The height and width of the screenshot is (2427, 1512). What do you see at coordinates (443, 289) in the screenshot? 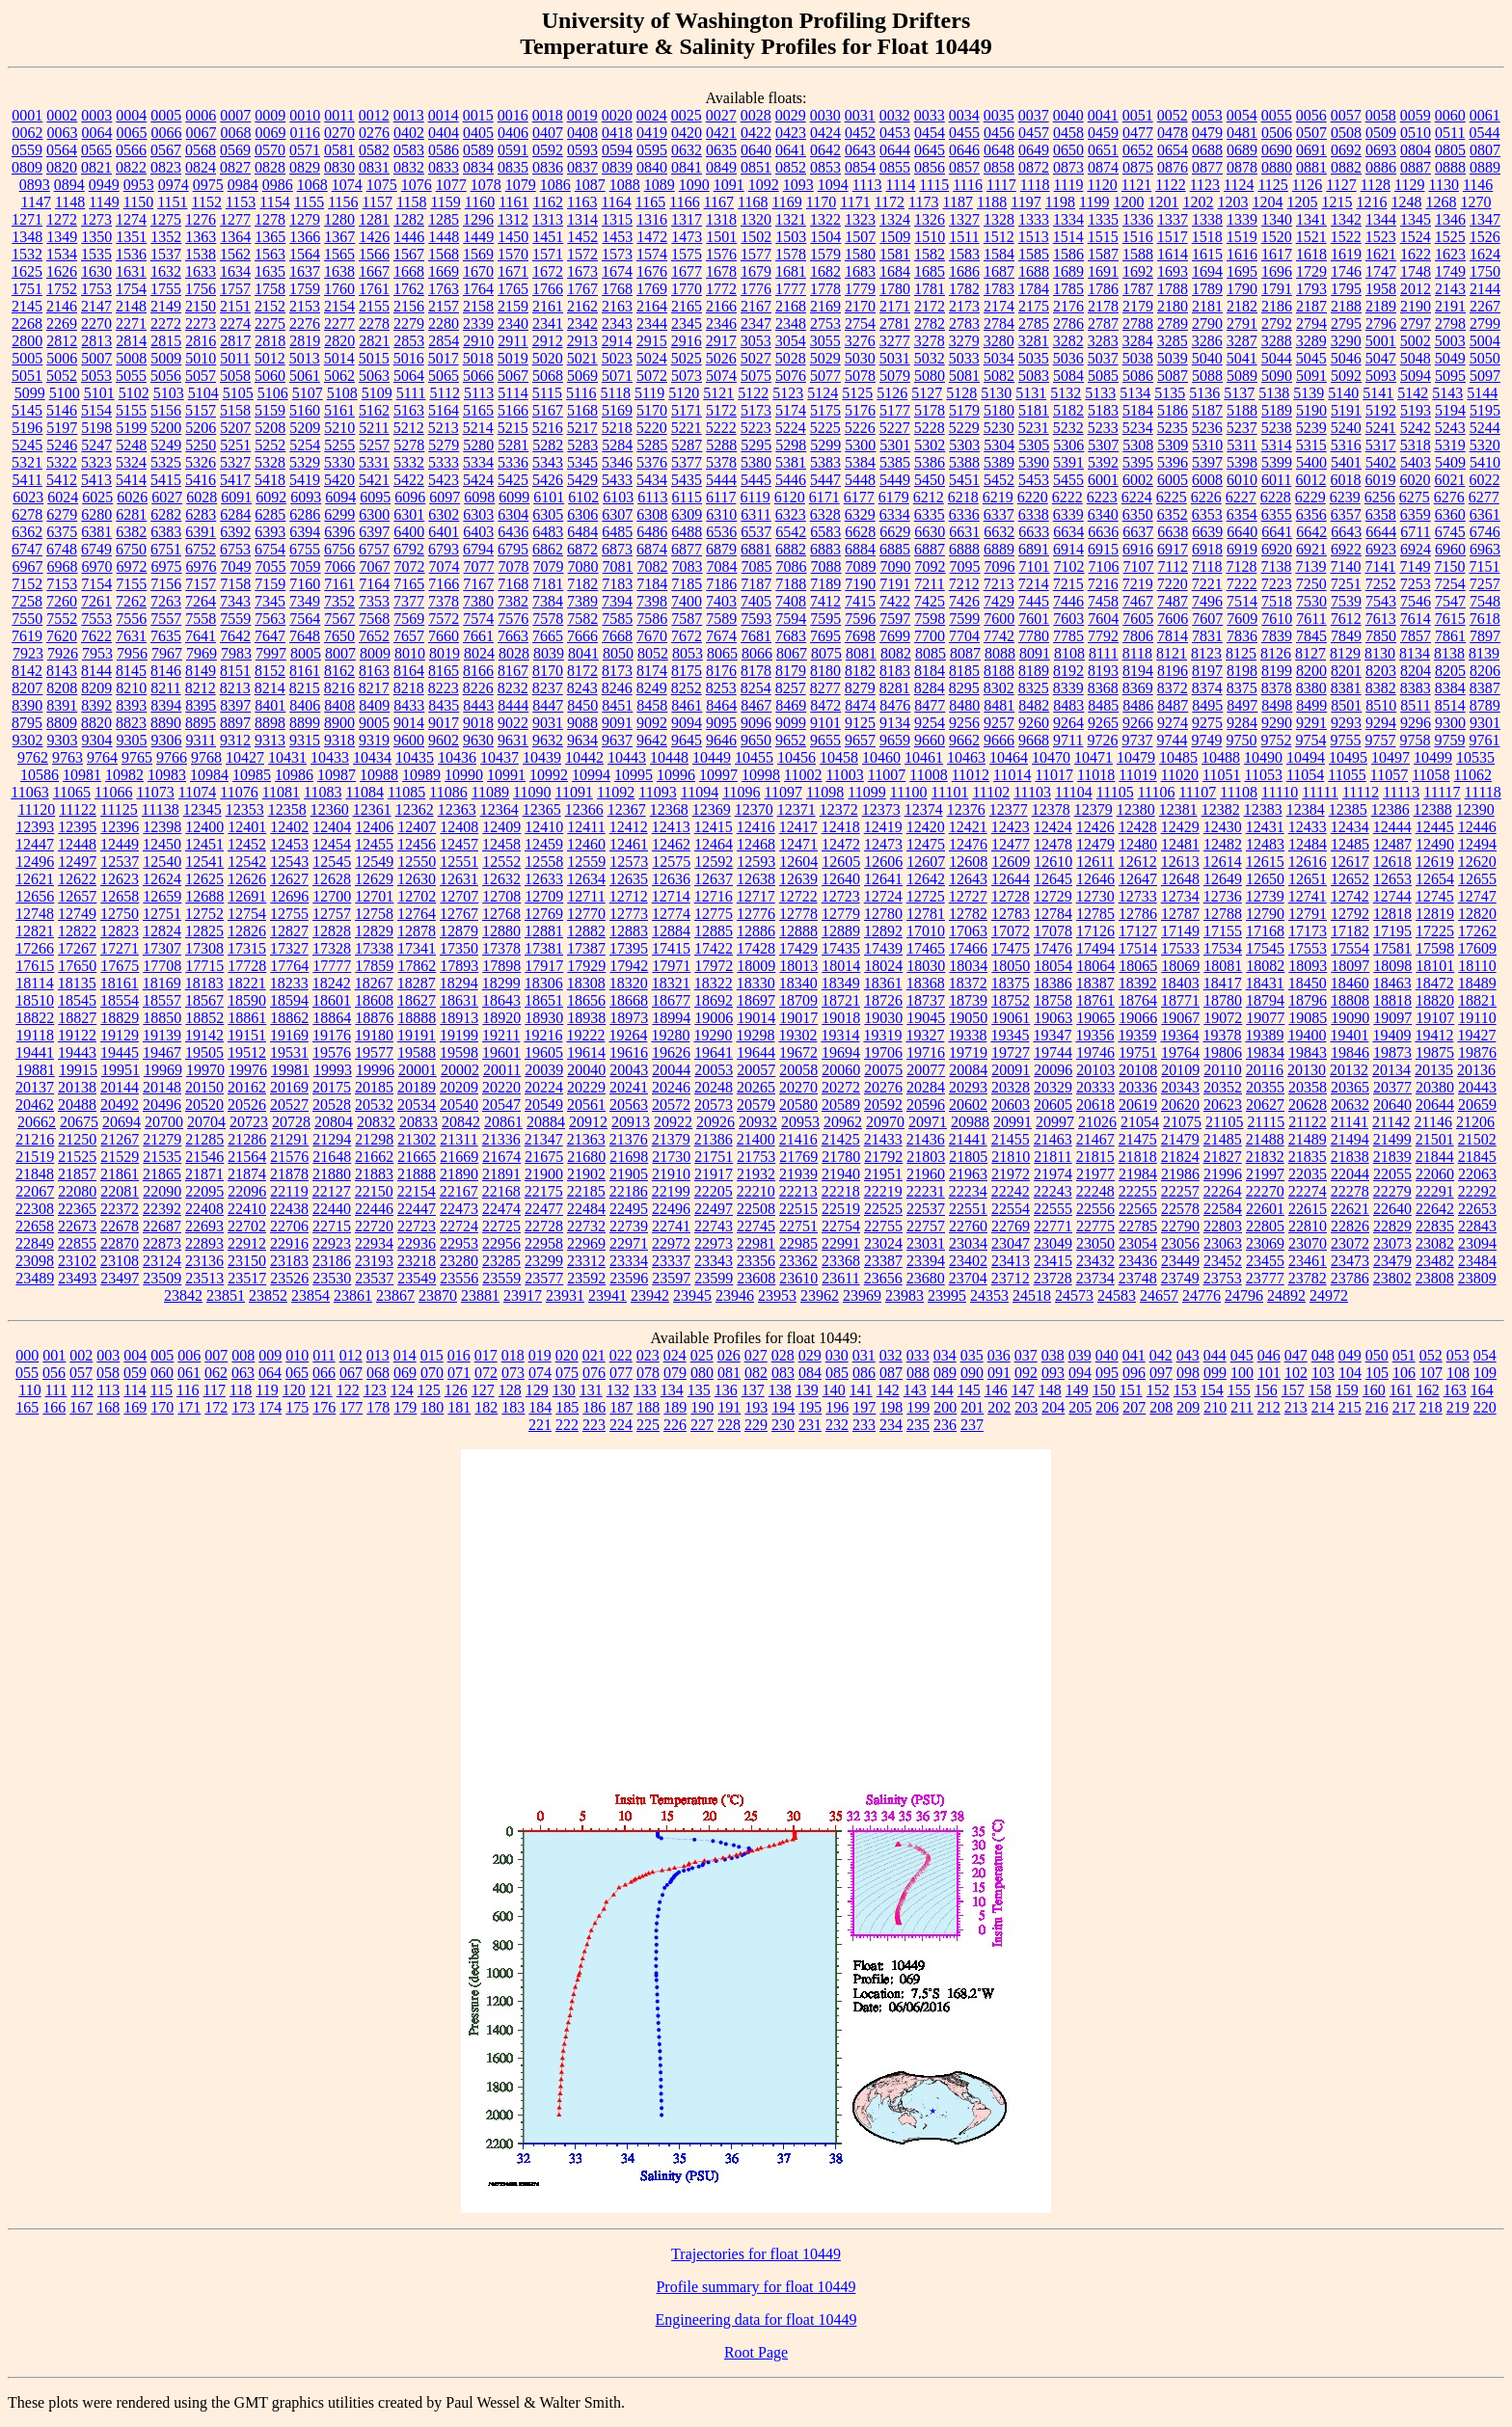
I see `1763` at bounding box center [443, 289].